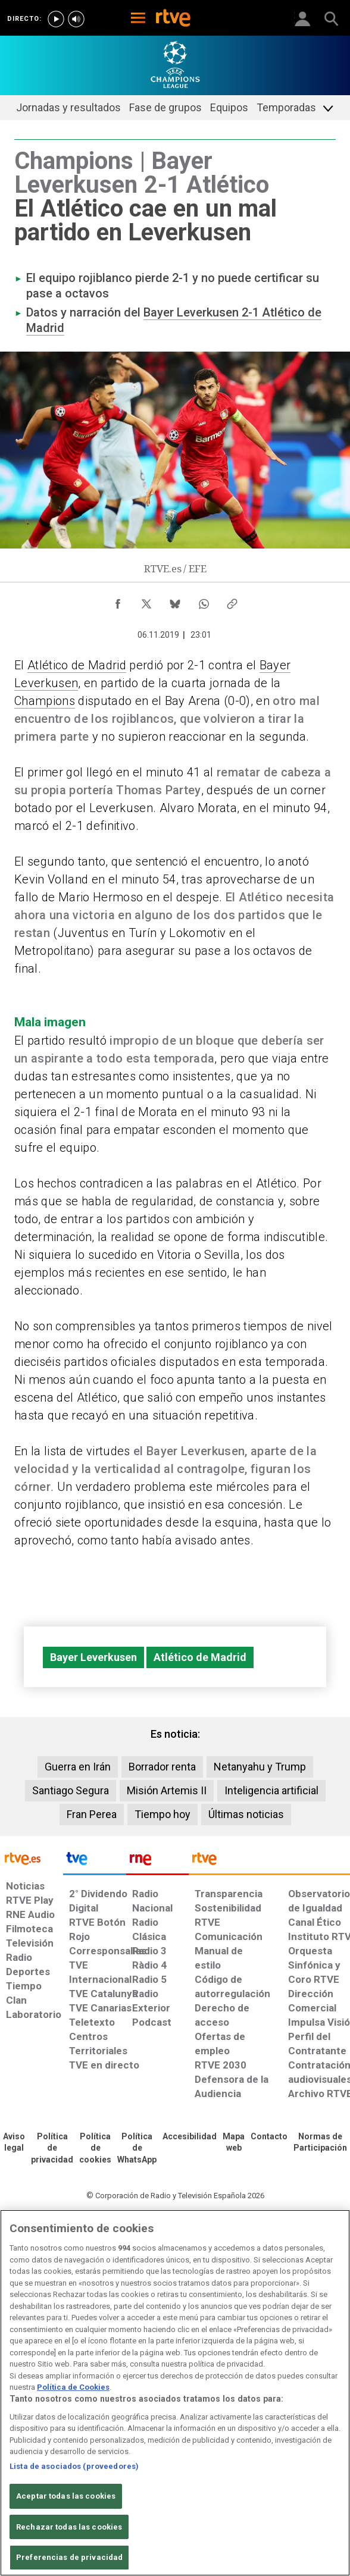 The height and width of the screenshot is (2576, 350). What do you see at coordinates (70, 1790) in the screenshot?
I see `Santiago Segura` at bounding box center [70, 1790].